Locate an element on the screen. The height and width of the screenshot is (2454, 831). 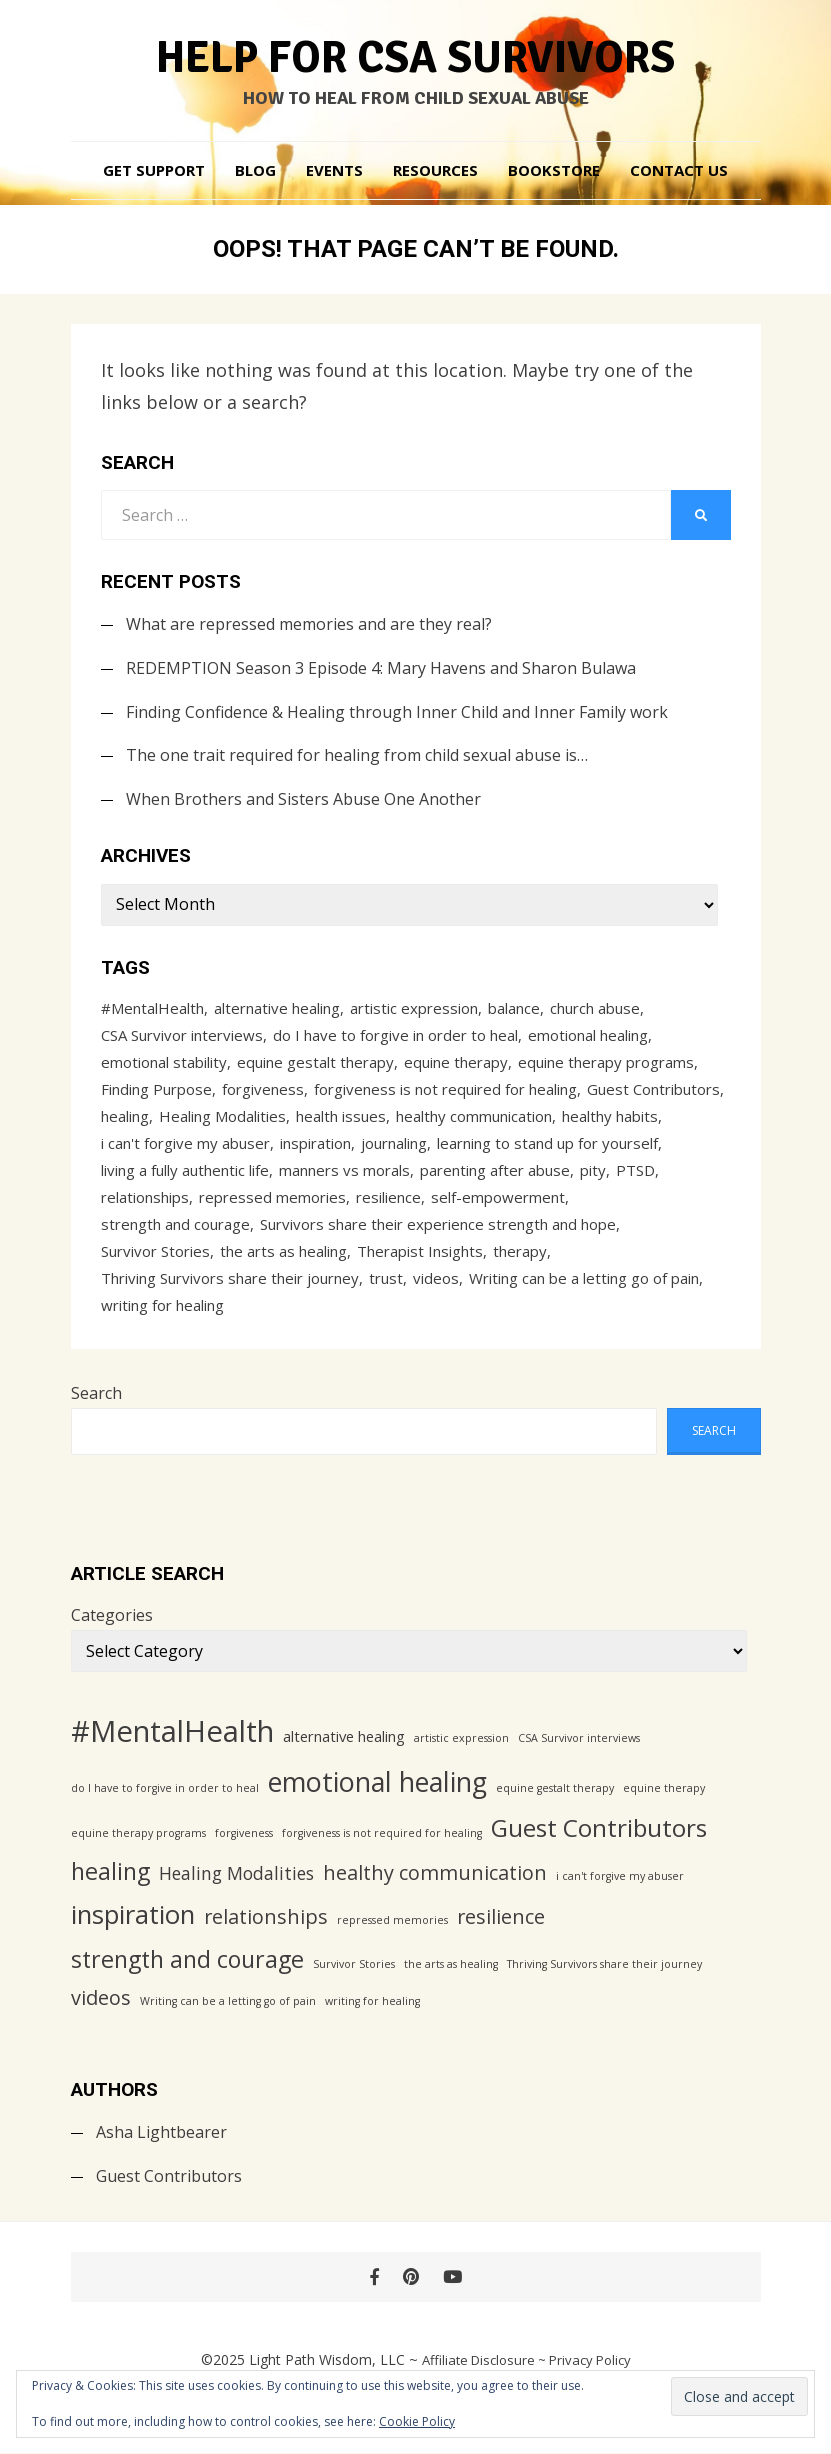
Survivors share their experience strength and hope [Survivors share their experience strength and hope (1 item)] is located at coordinates (438, 1224).